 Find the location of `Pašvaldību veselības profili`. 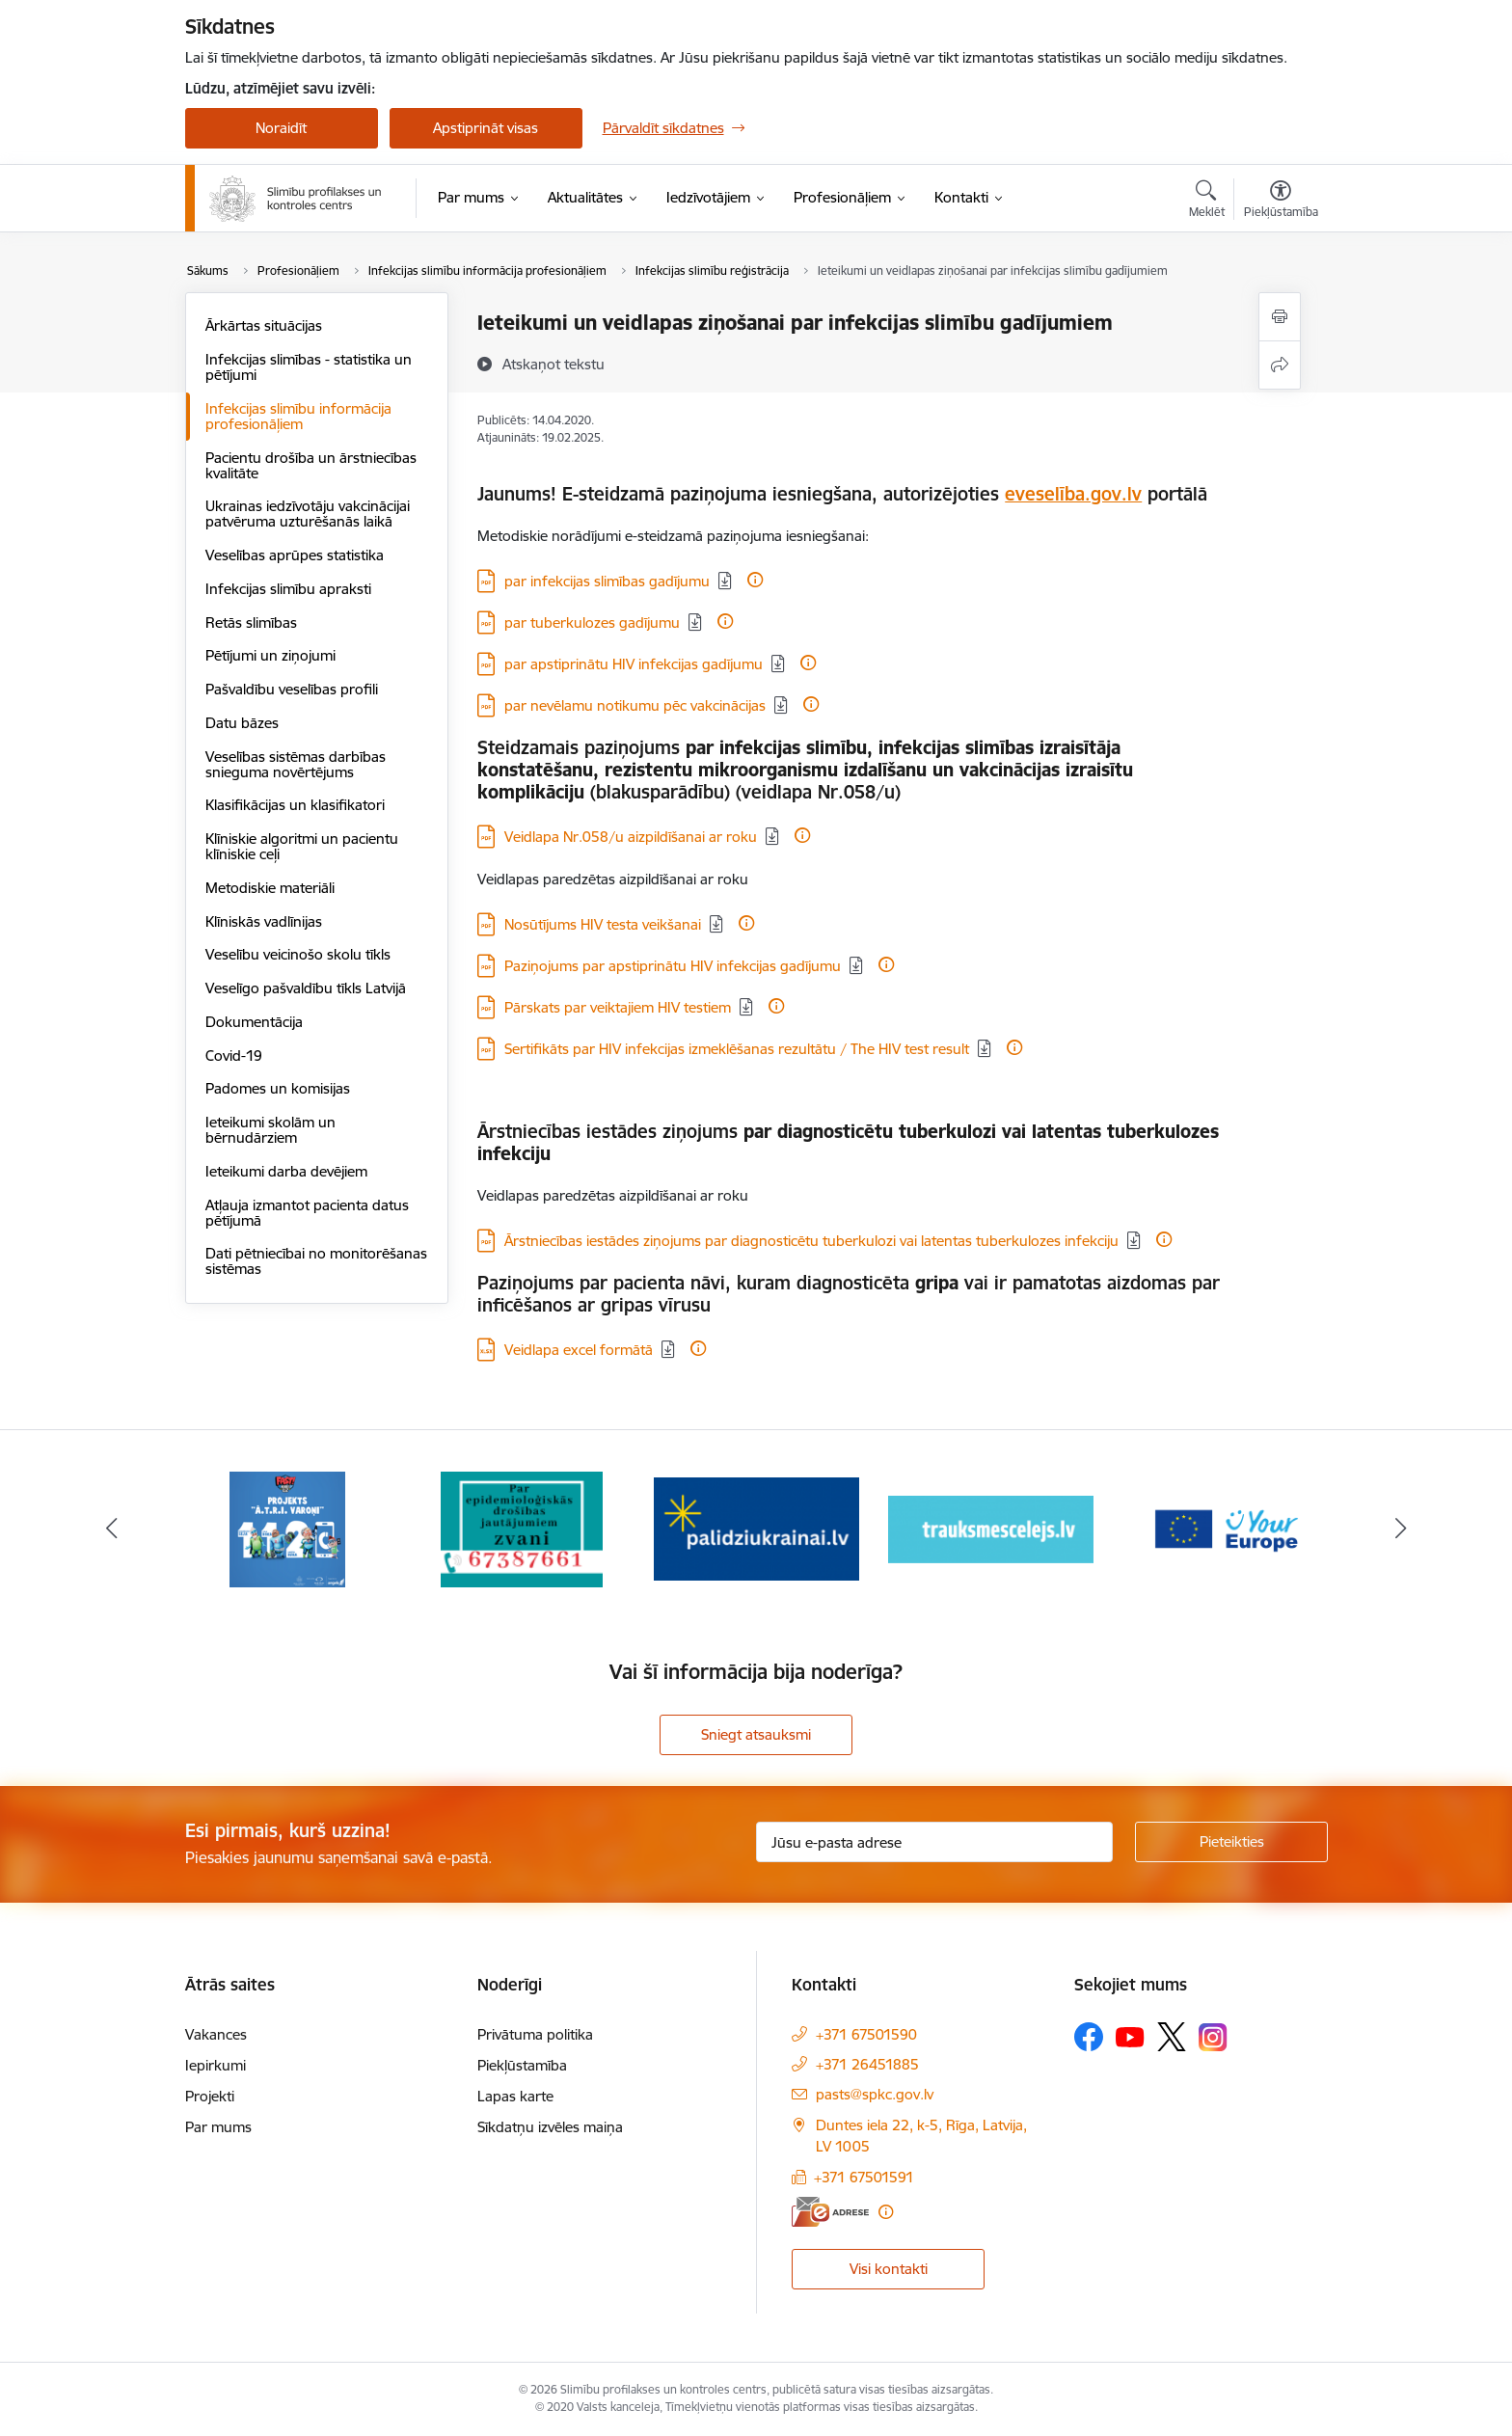

Pašvaldību veselības profili is located at coordinates (291, 689).